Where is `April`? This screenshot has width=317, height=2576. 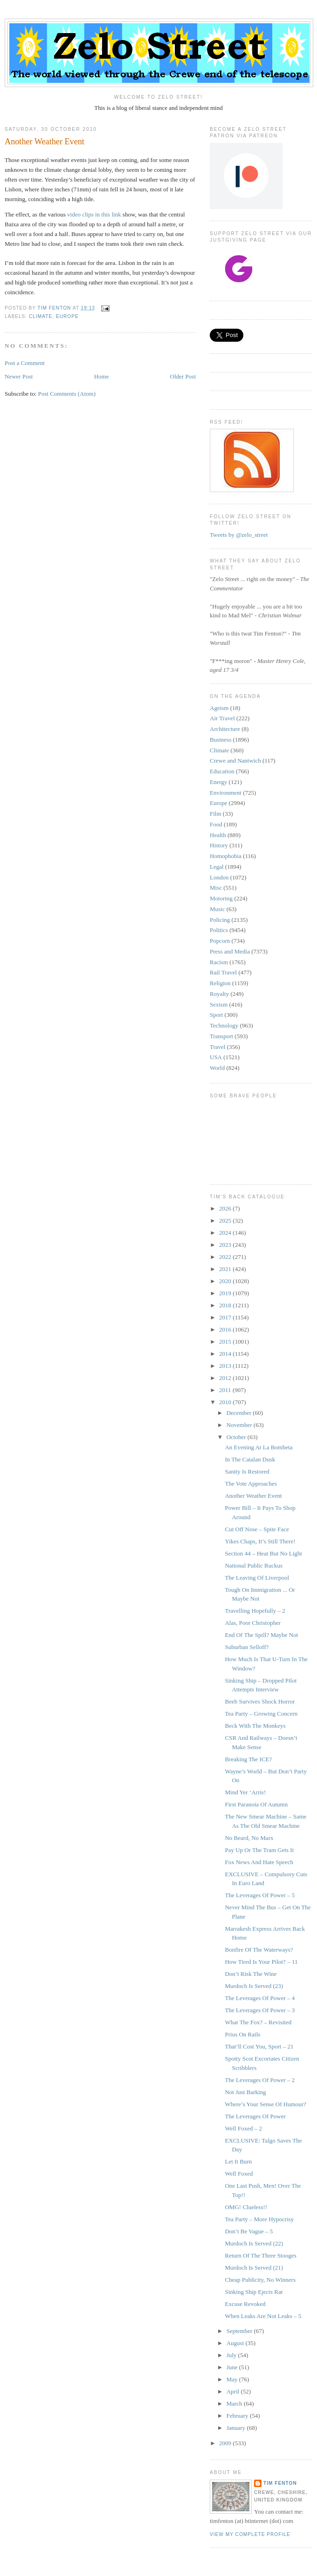
April is located at coordinates (234, 2391).